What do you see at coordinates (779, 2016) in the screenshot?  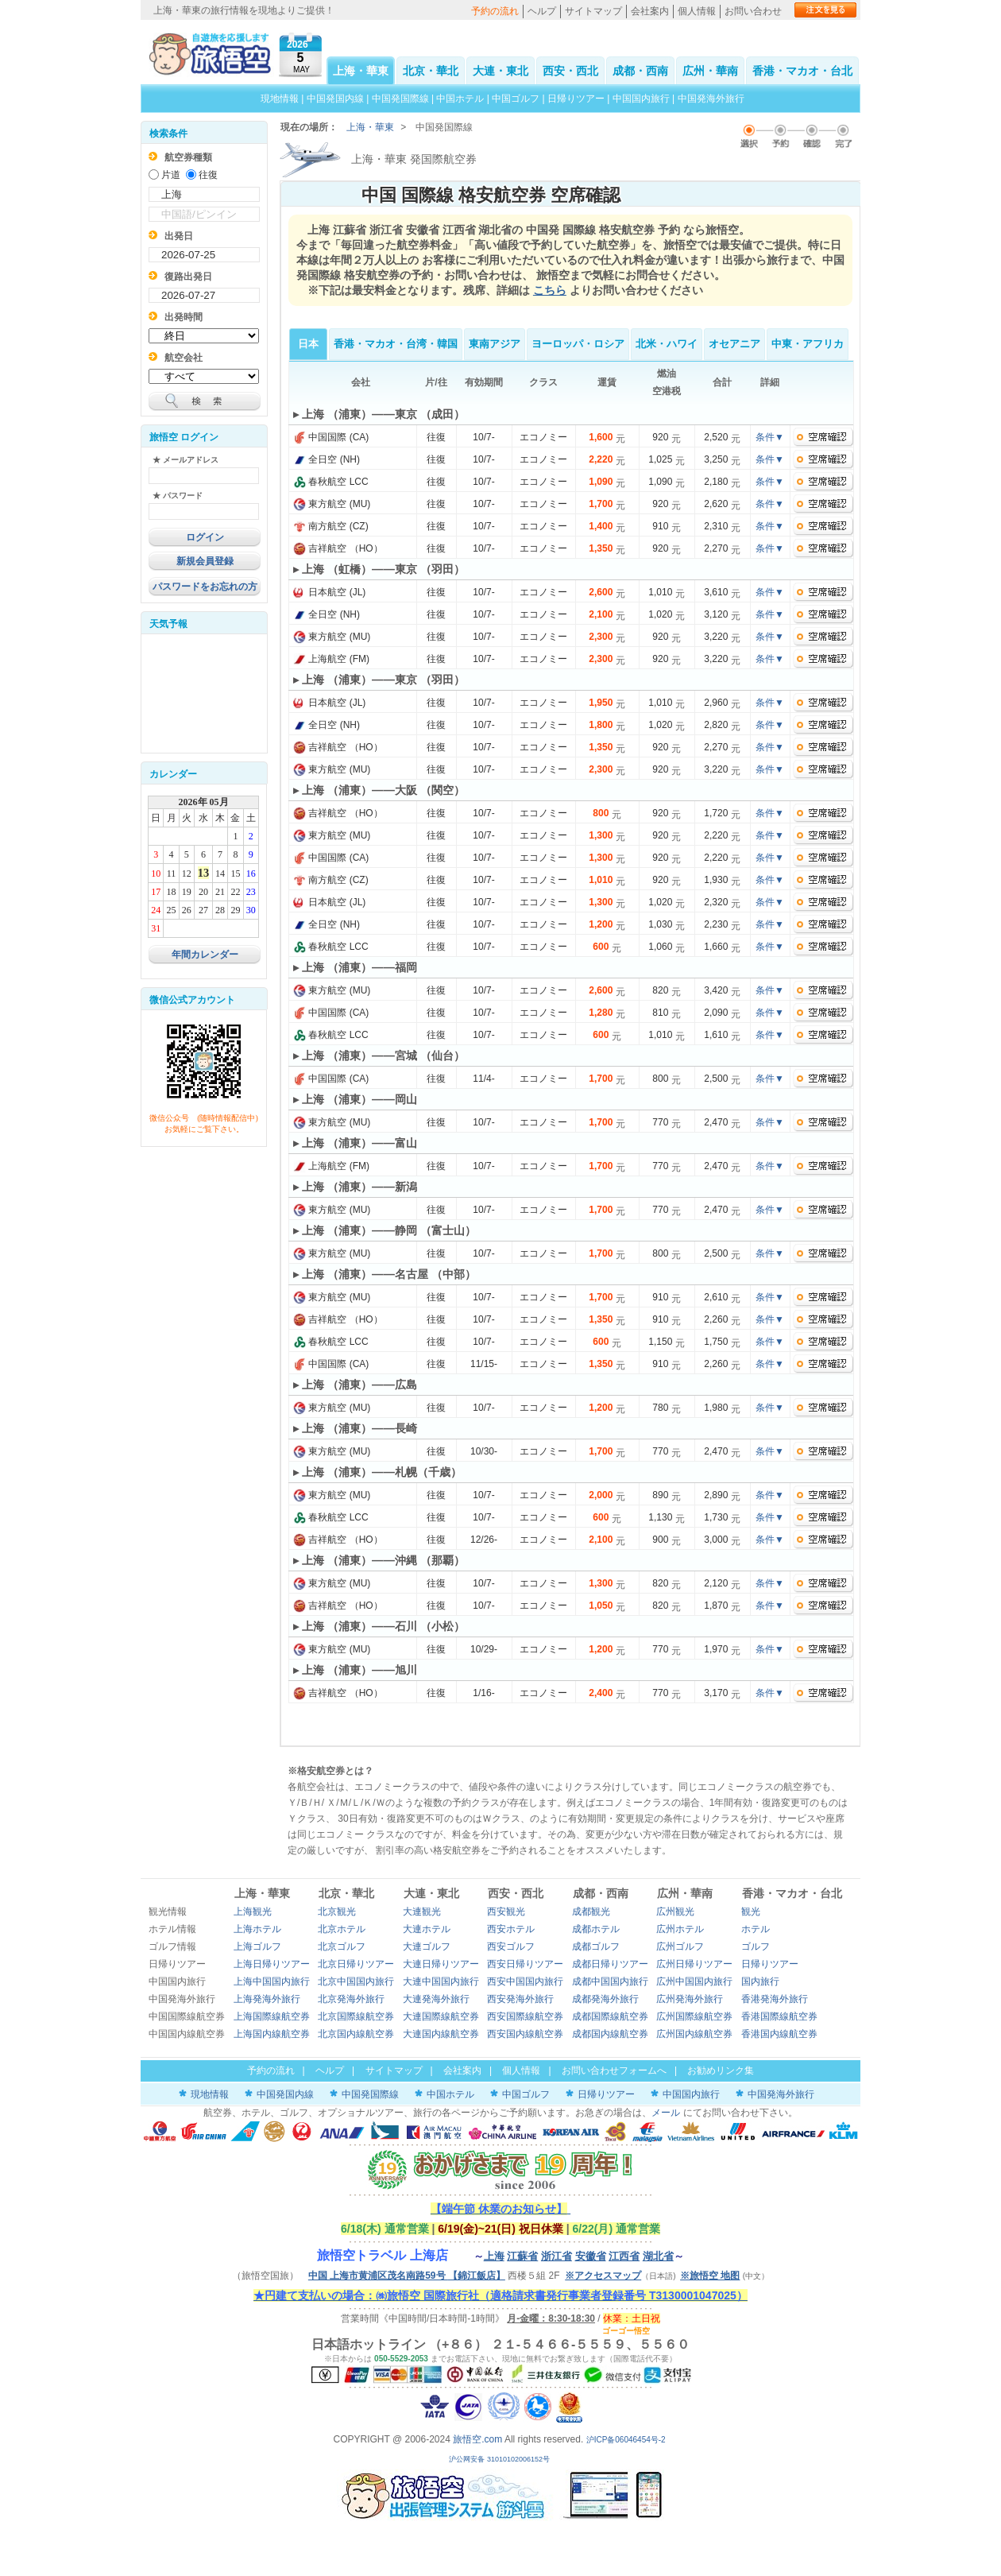 I see `香港国際線航空券` at bounding box center [779, 2016].